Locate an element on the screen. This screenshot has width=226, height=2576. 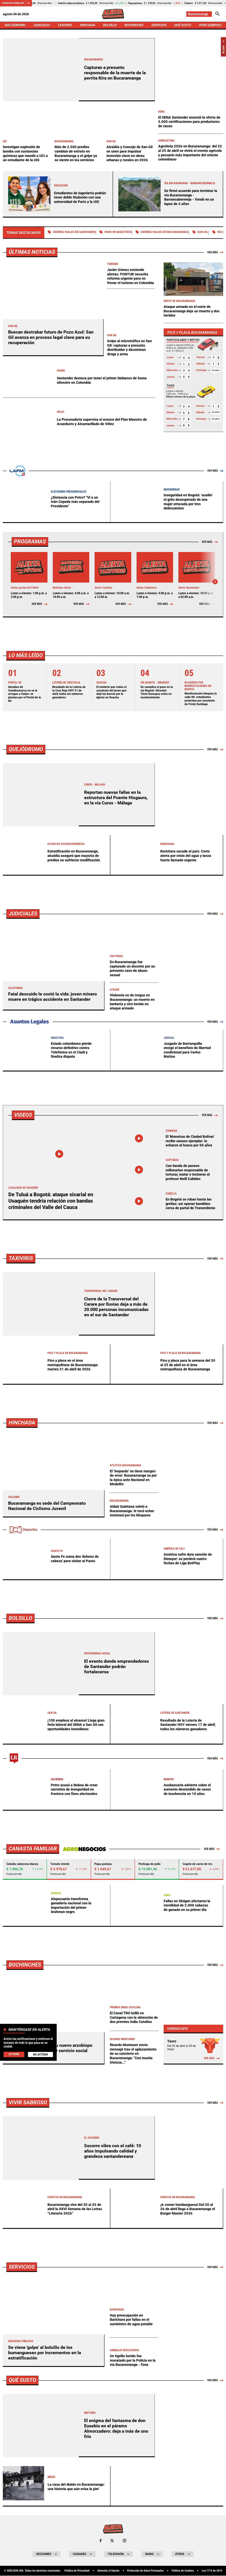
[Abrir Caja de Búsqueda] is located at coordinates (217, 14).